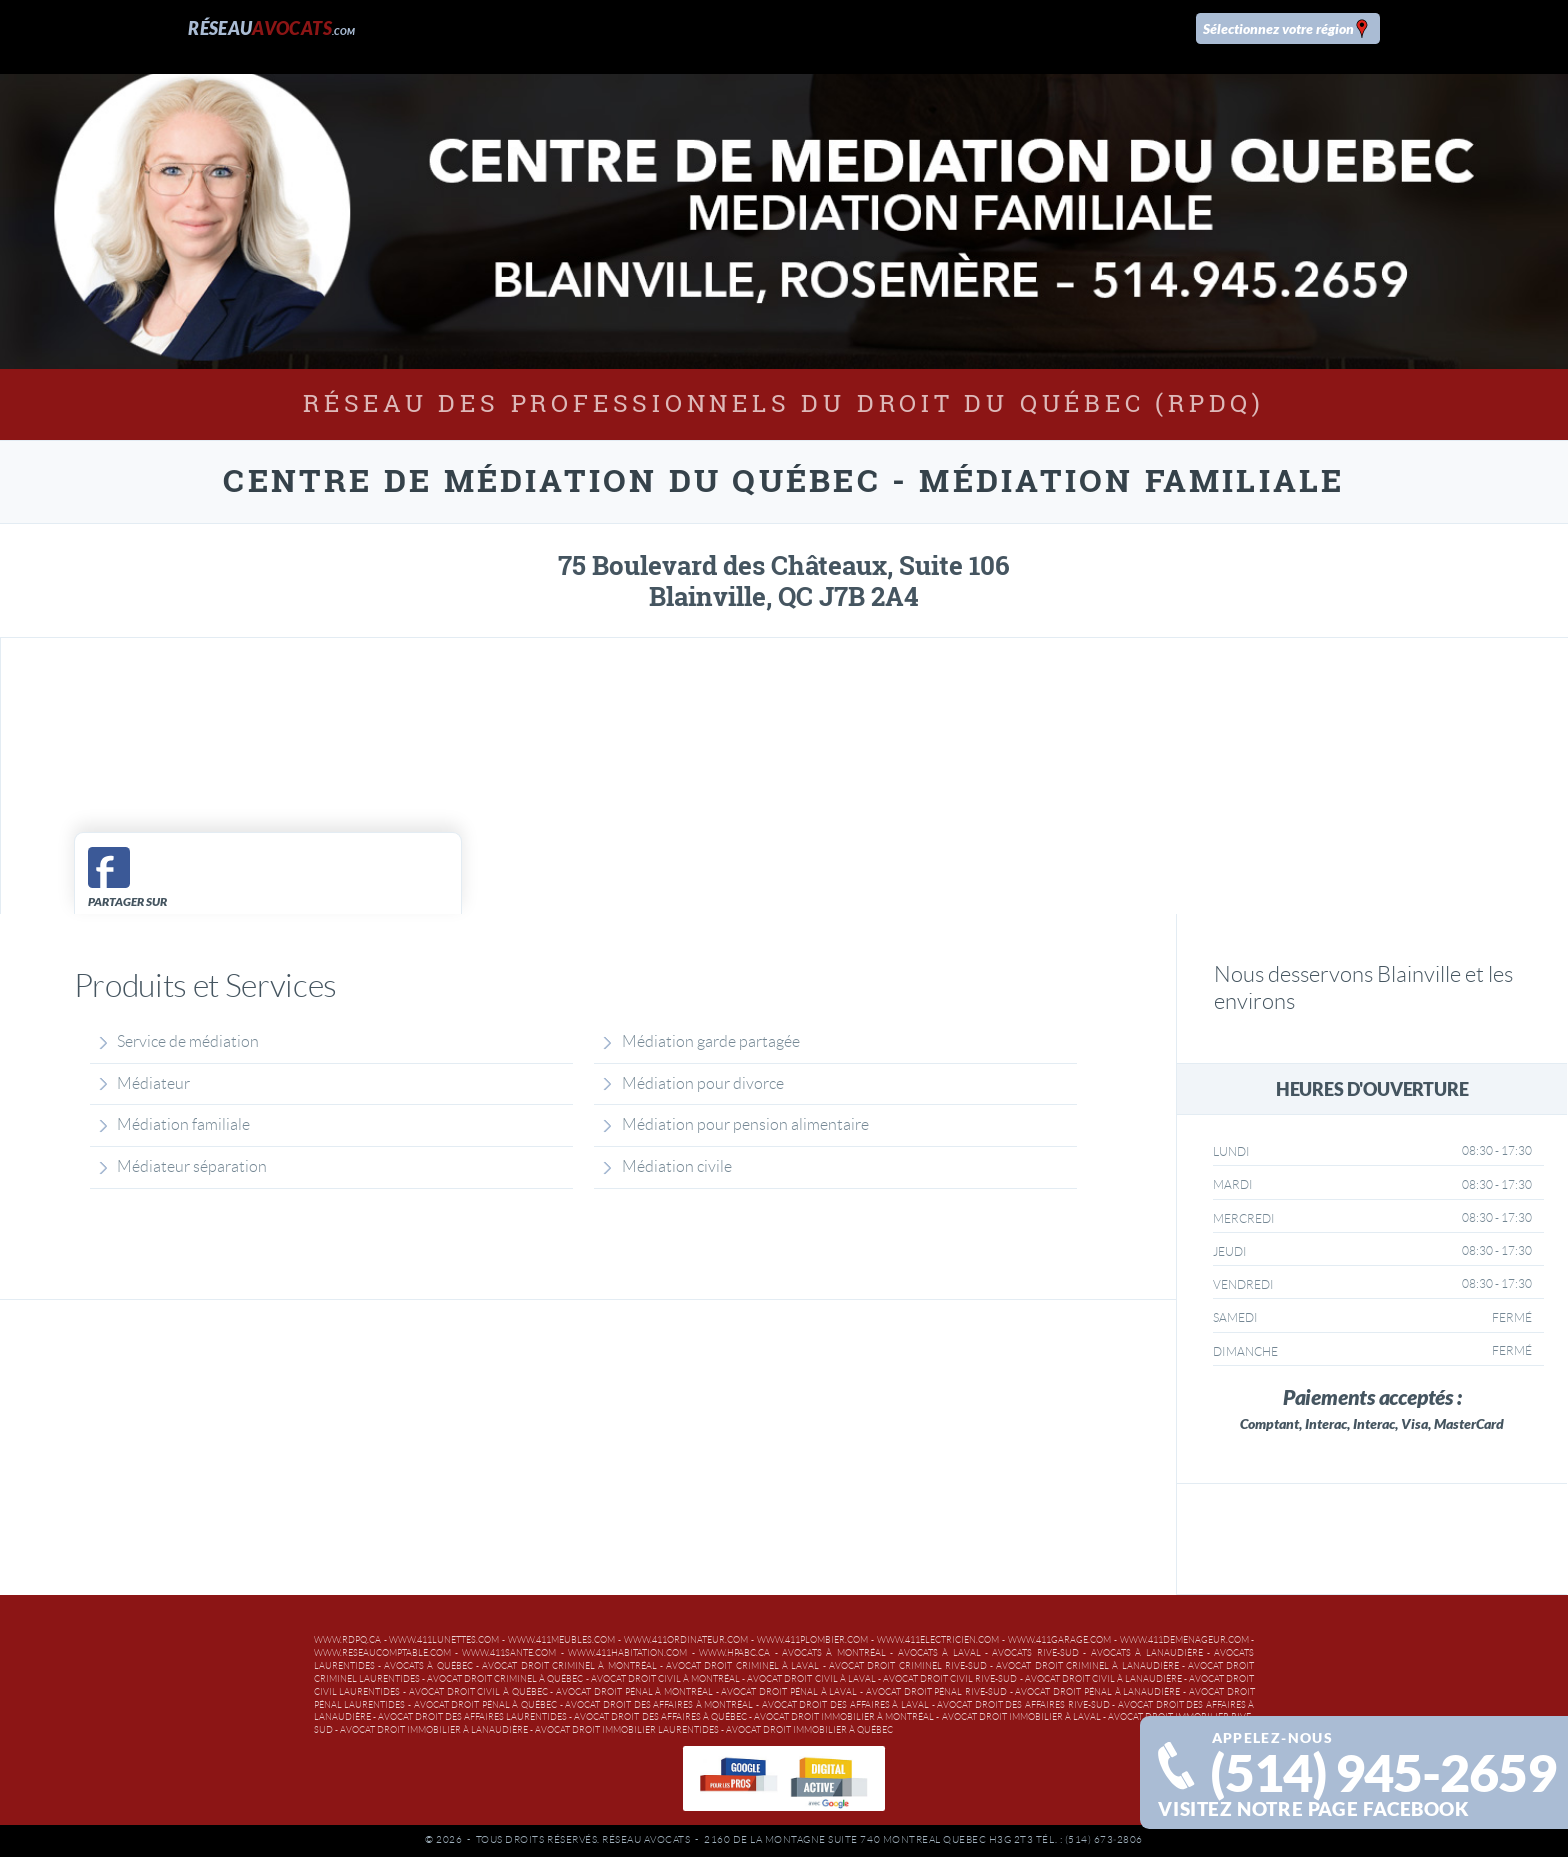  I want to click on Avocat droit immobilier Laurentides, so click(627, 1730).